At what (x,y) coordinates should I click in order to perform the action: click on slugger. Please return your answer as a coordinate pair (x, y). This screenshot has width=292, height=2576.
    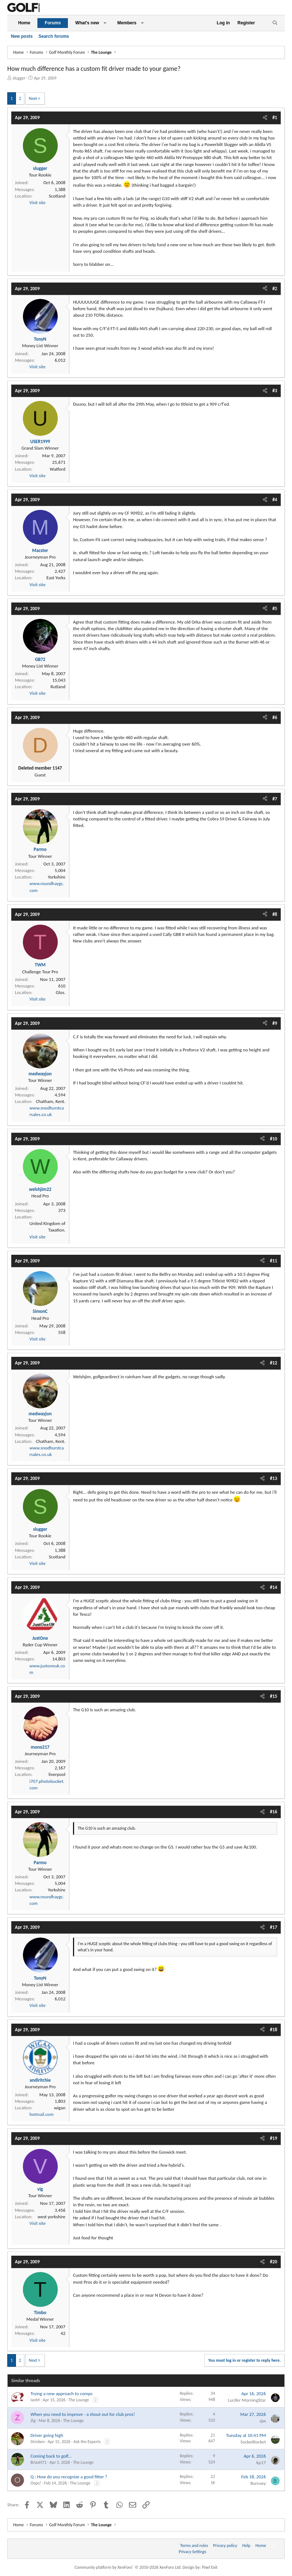
    Looking at the image, I should click on (19, 78).